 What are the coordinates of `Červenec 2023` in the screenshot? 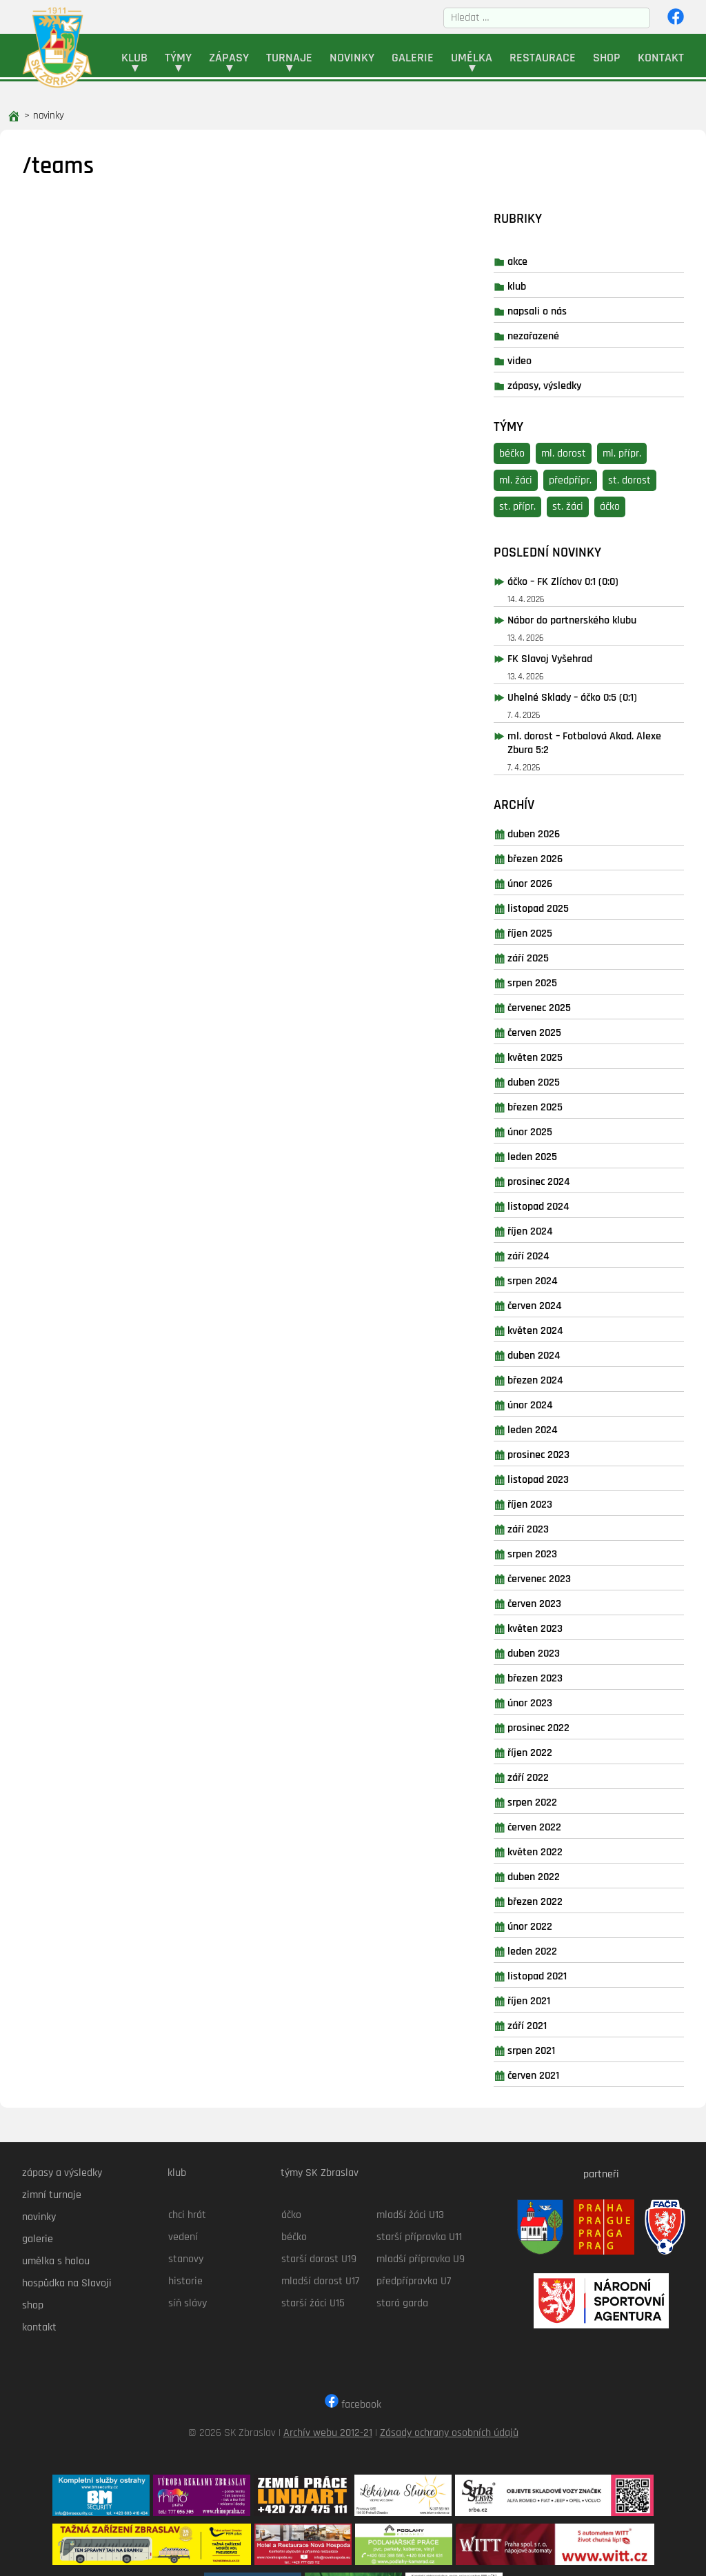 It's located at (564, 1524).